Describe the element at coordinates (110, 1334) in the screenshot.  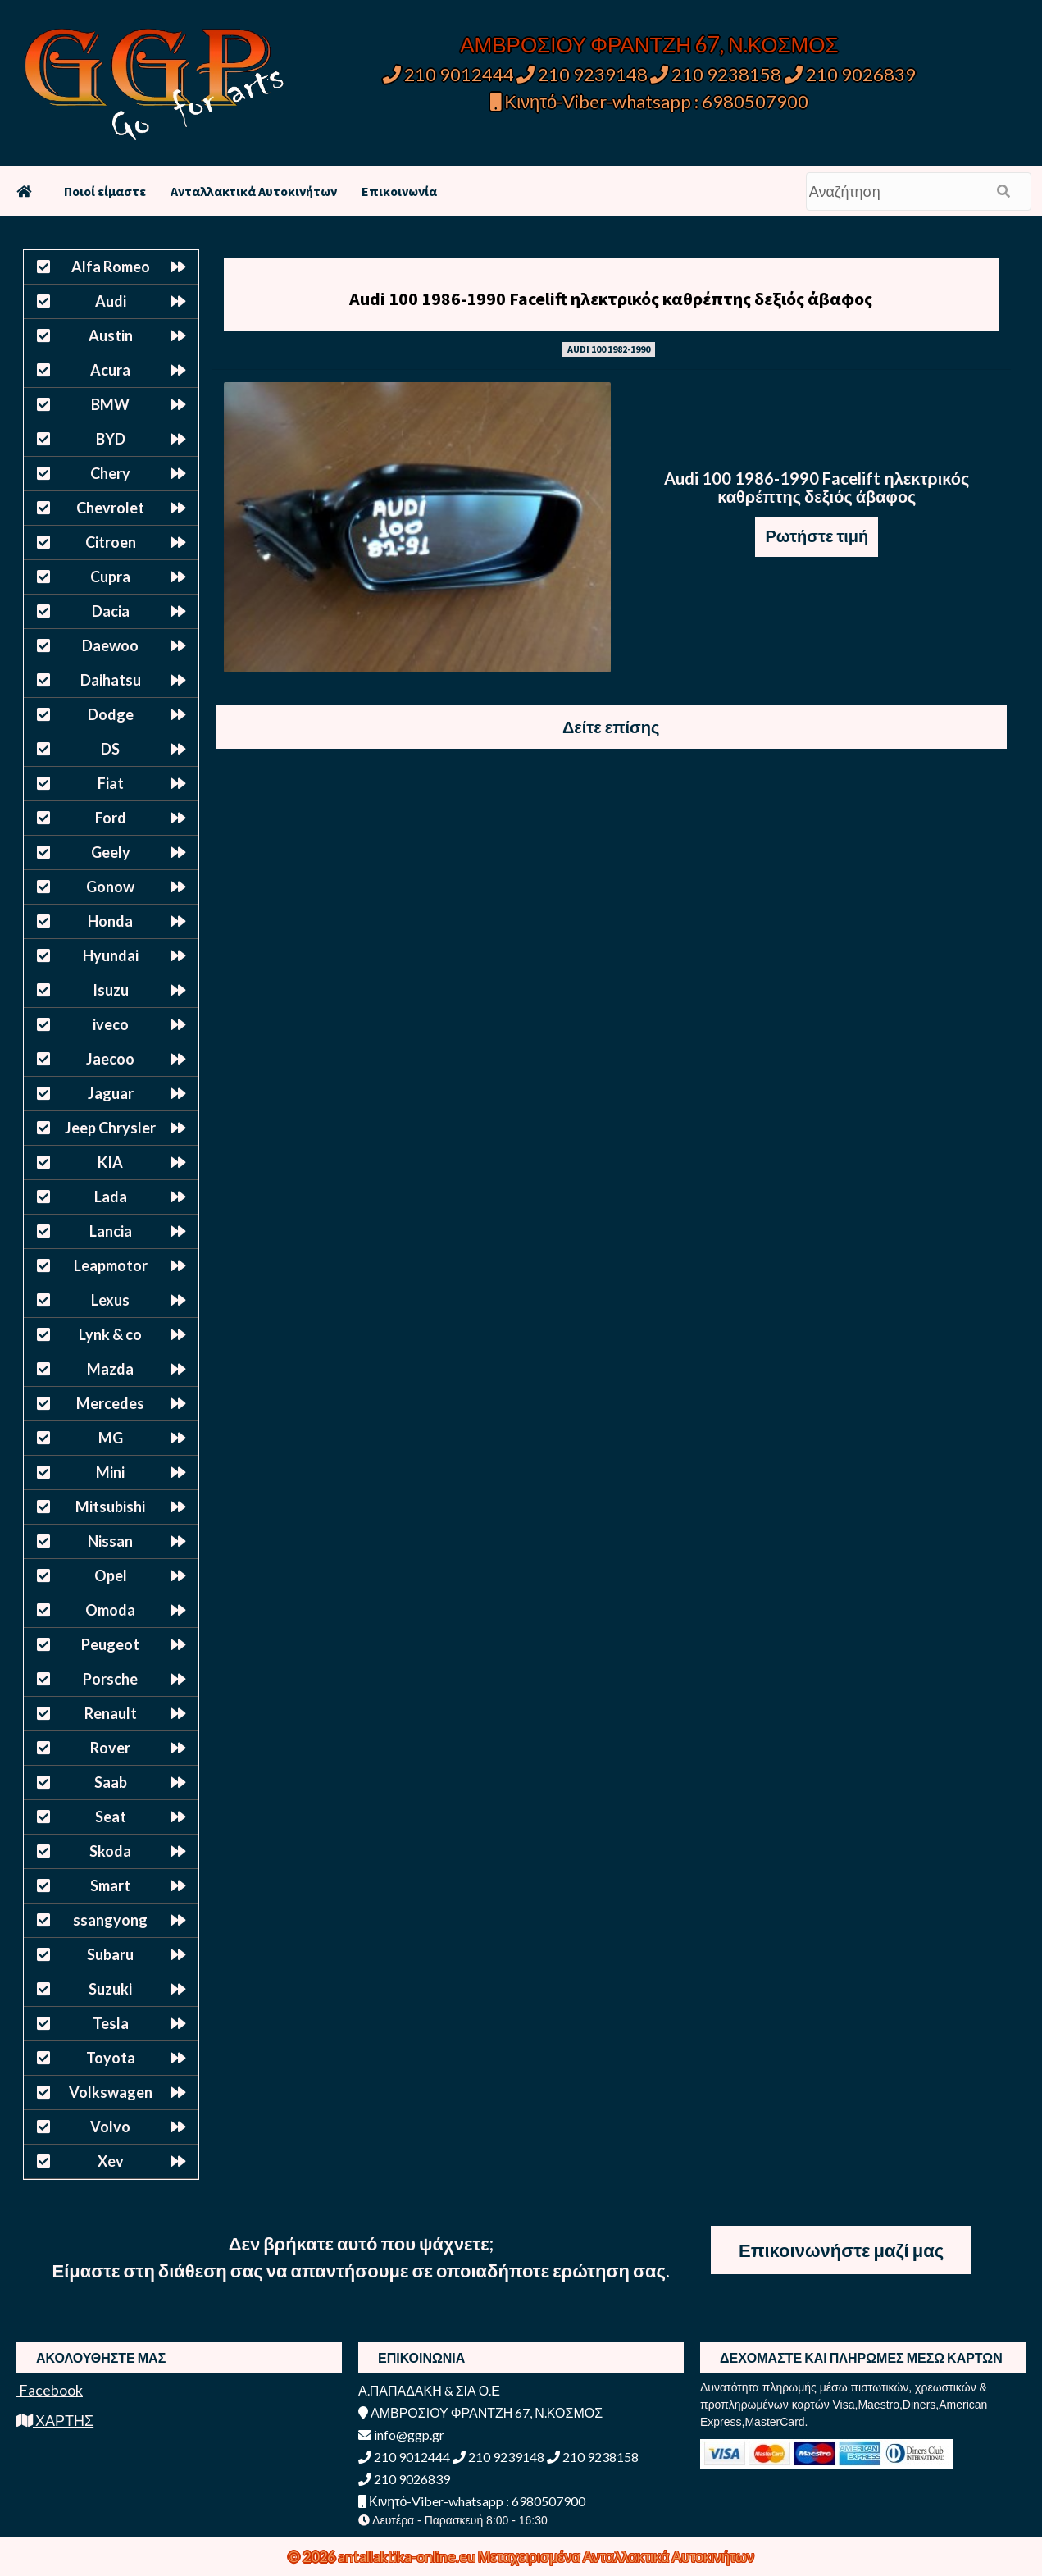
I see `Lynk & co` at that location.